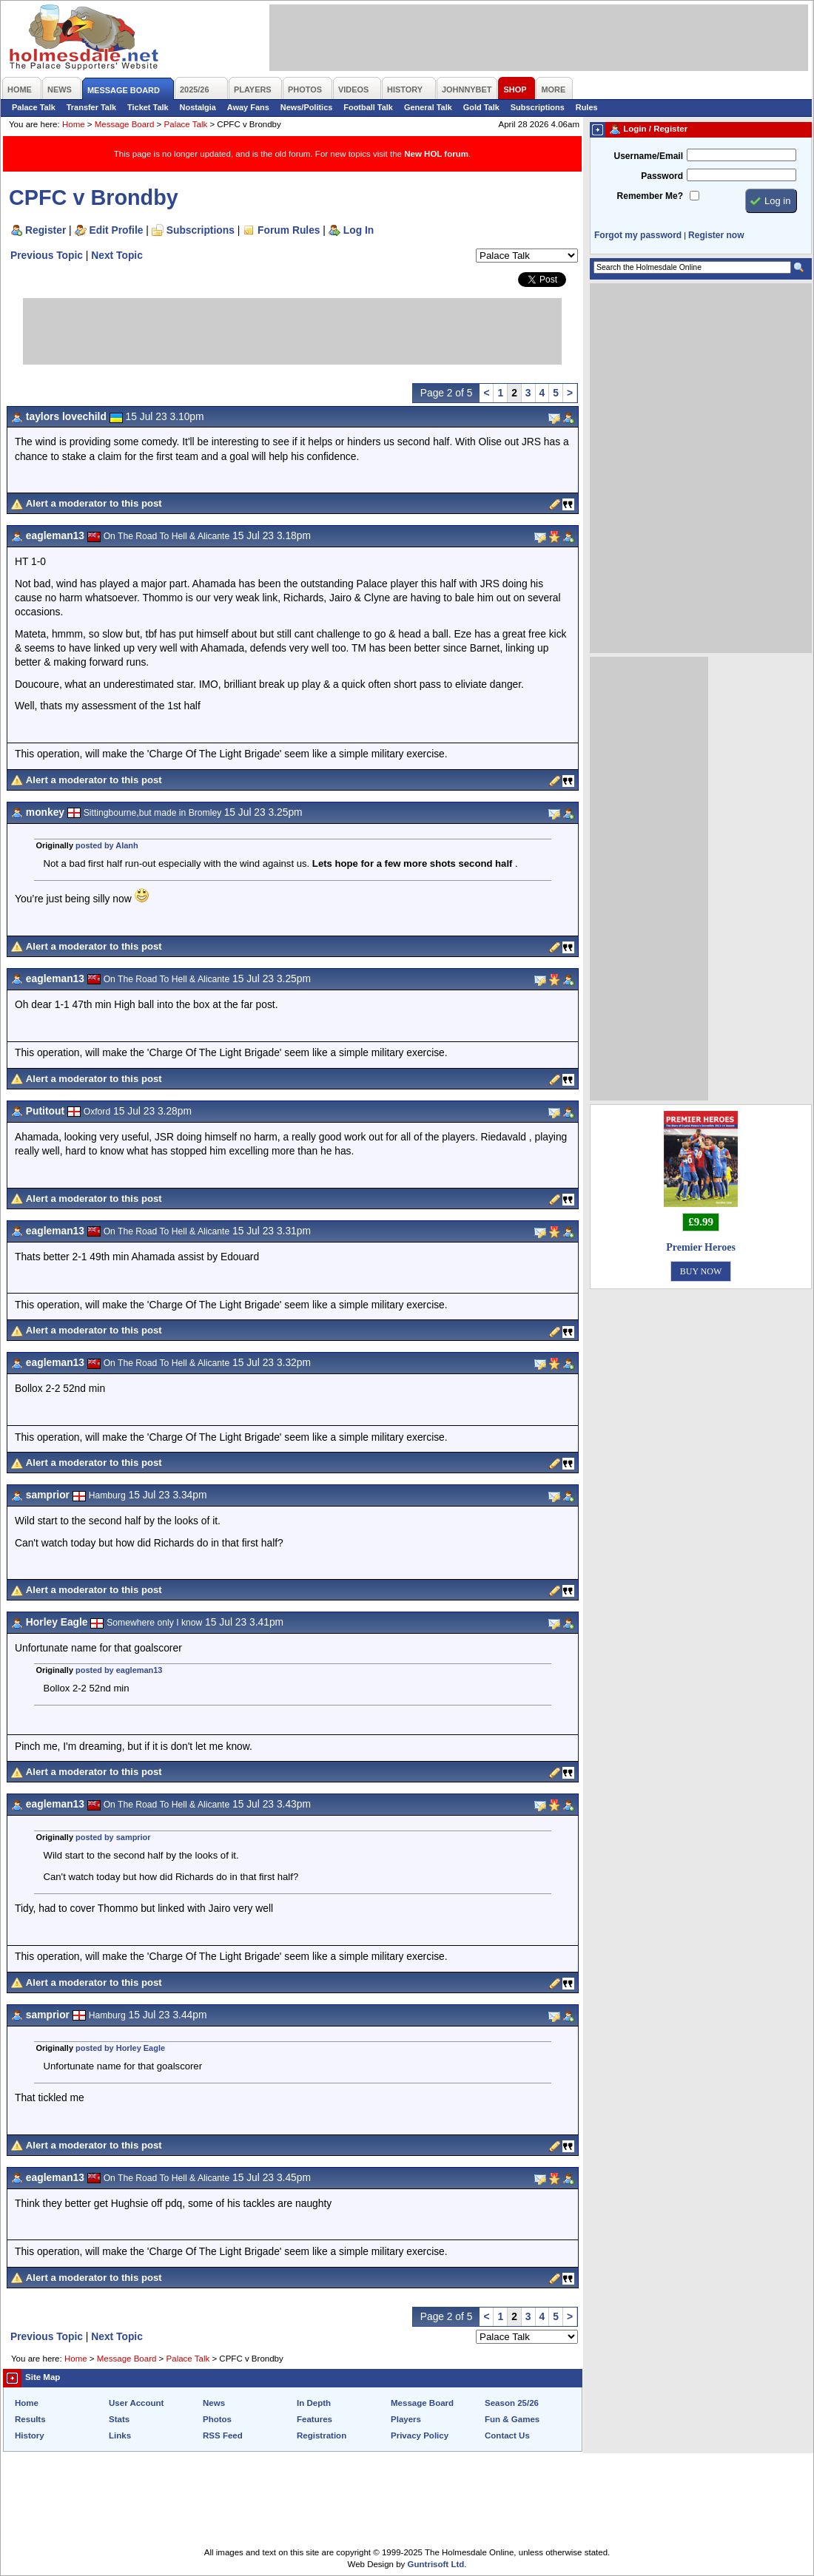 The height and width of the screenshot is (2576, 814). Describe the element at coordinates (428, 107) in the screenshot. I see `General Talk` at that location.